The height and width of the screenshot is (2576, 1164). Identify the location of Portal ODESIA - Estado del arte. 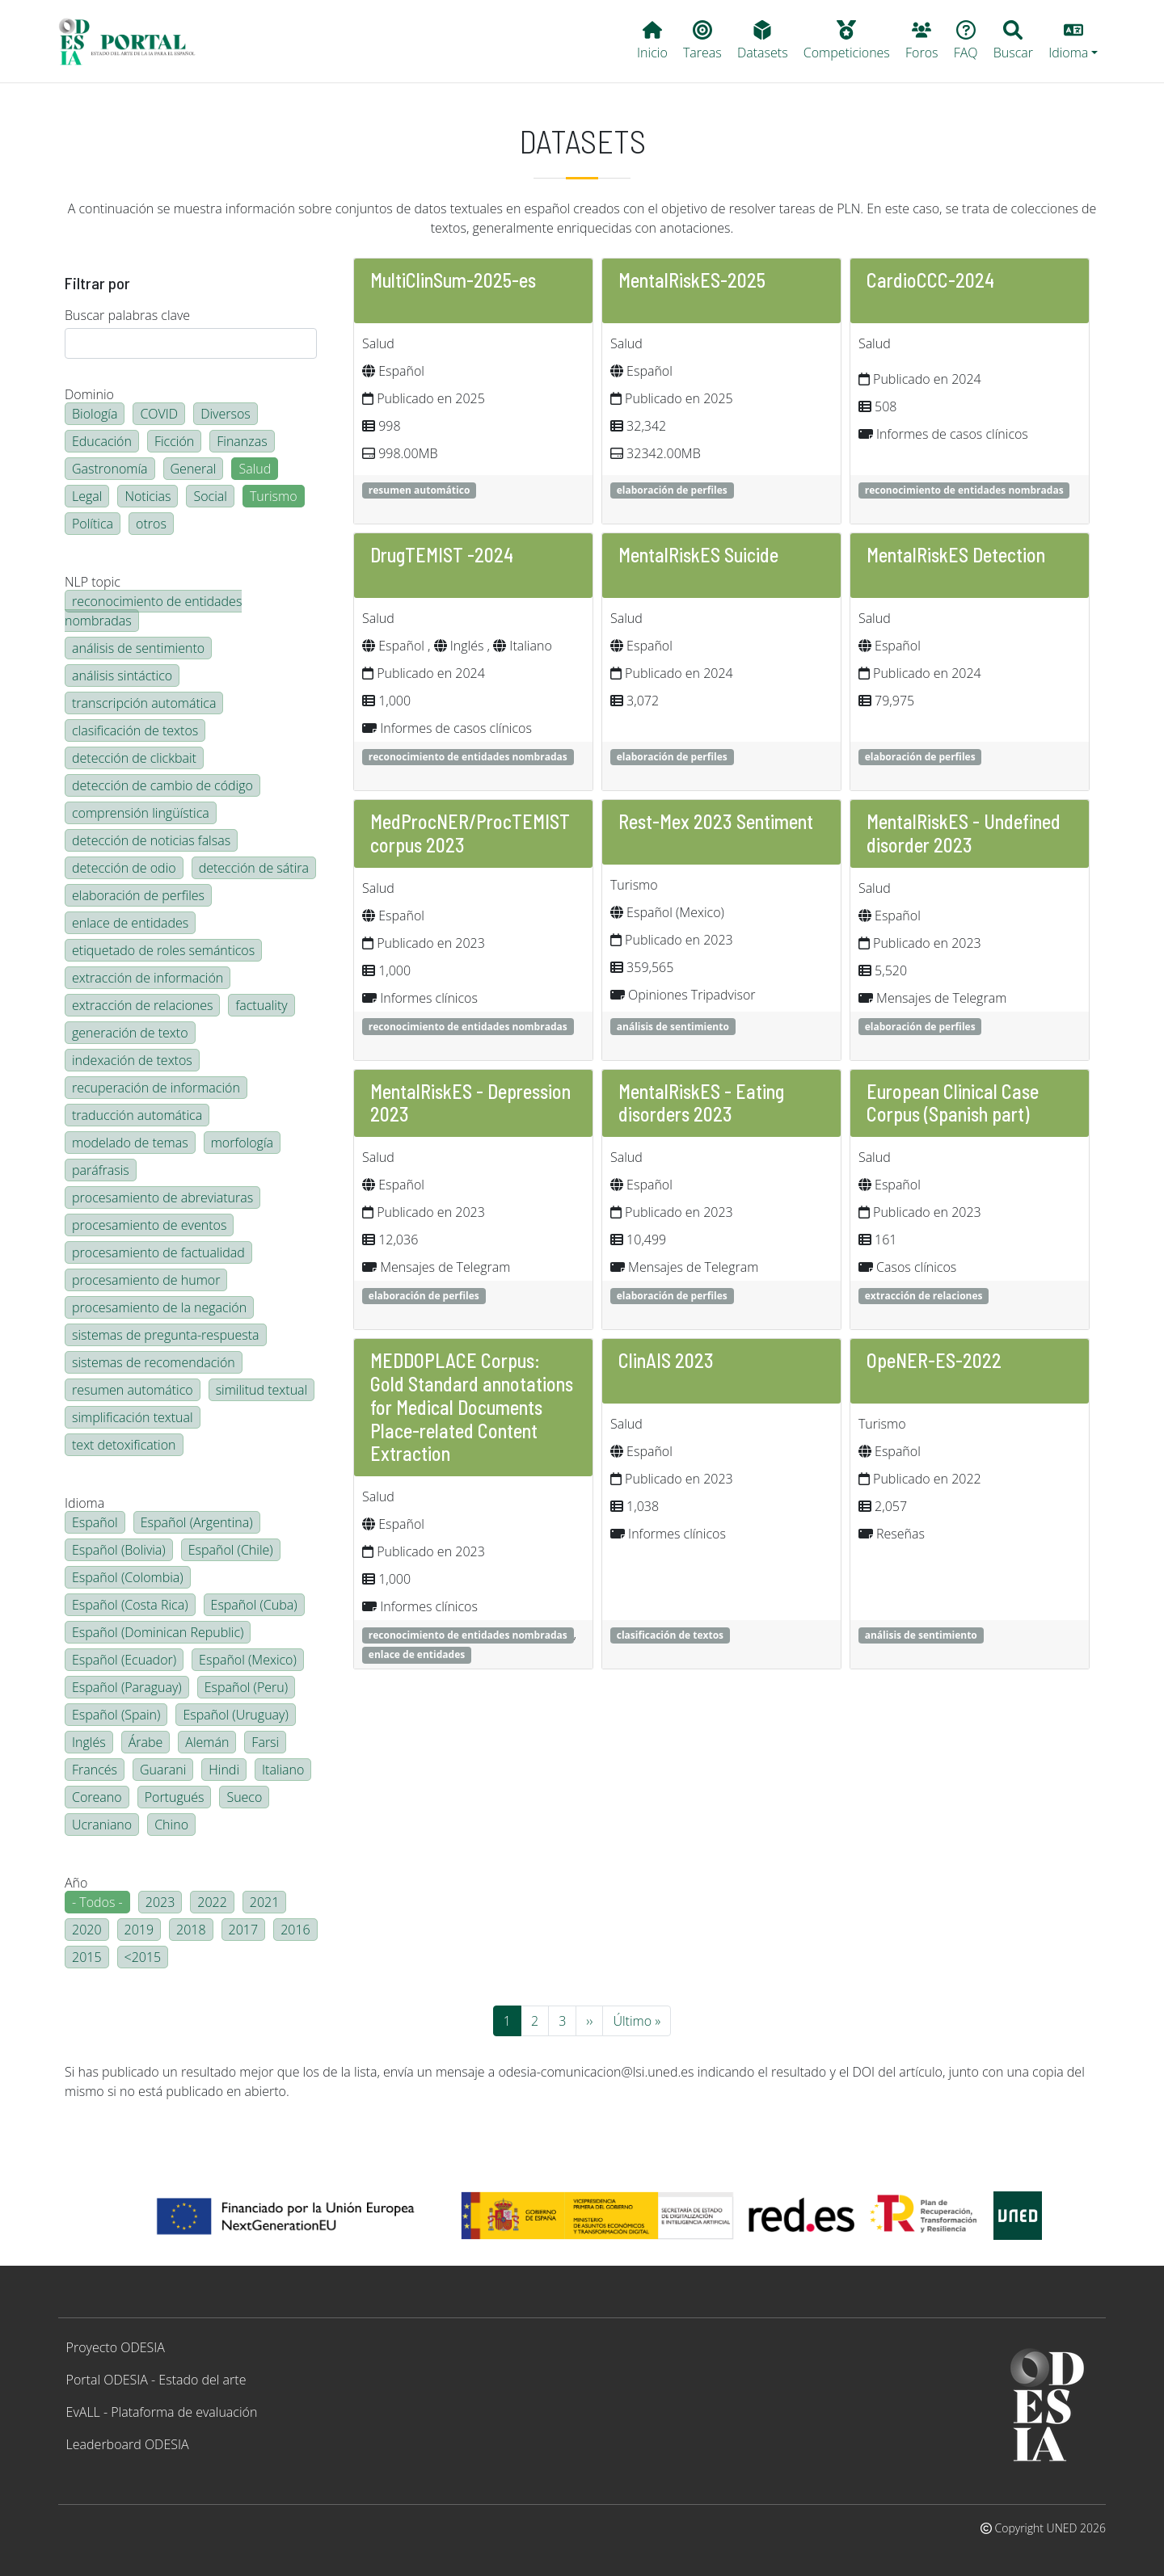
(156, 2380).